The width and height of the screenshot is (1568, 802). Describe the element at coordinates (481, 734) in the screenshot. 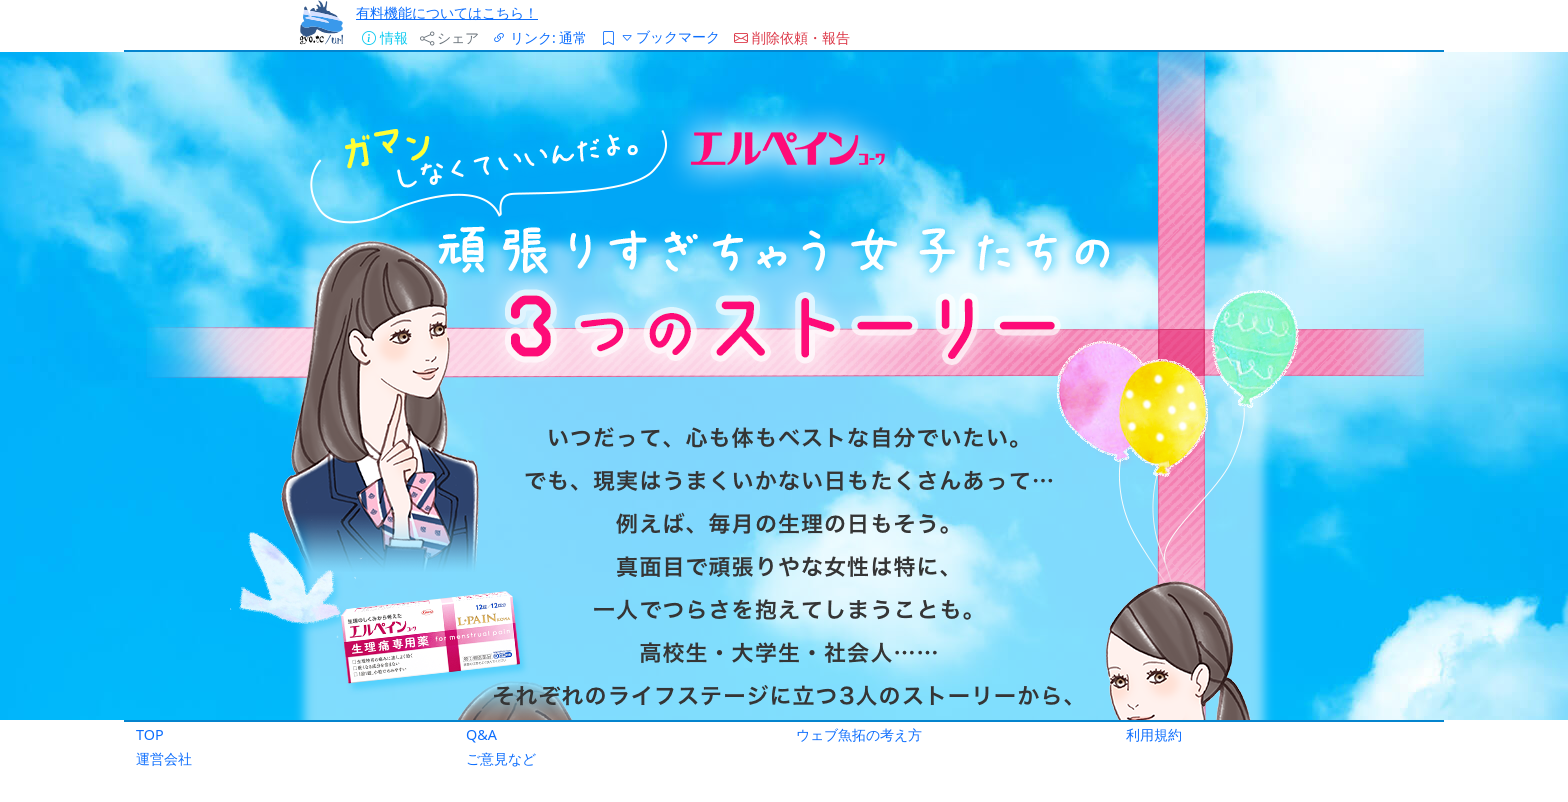

I see `Q&A` at that location.